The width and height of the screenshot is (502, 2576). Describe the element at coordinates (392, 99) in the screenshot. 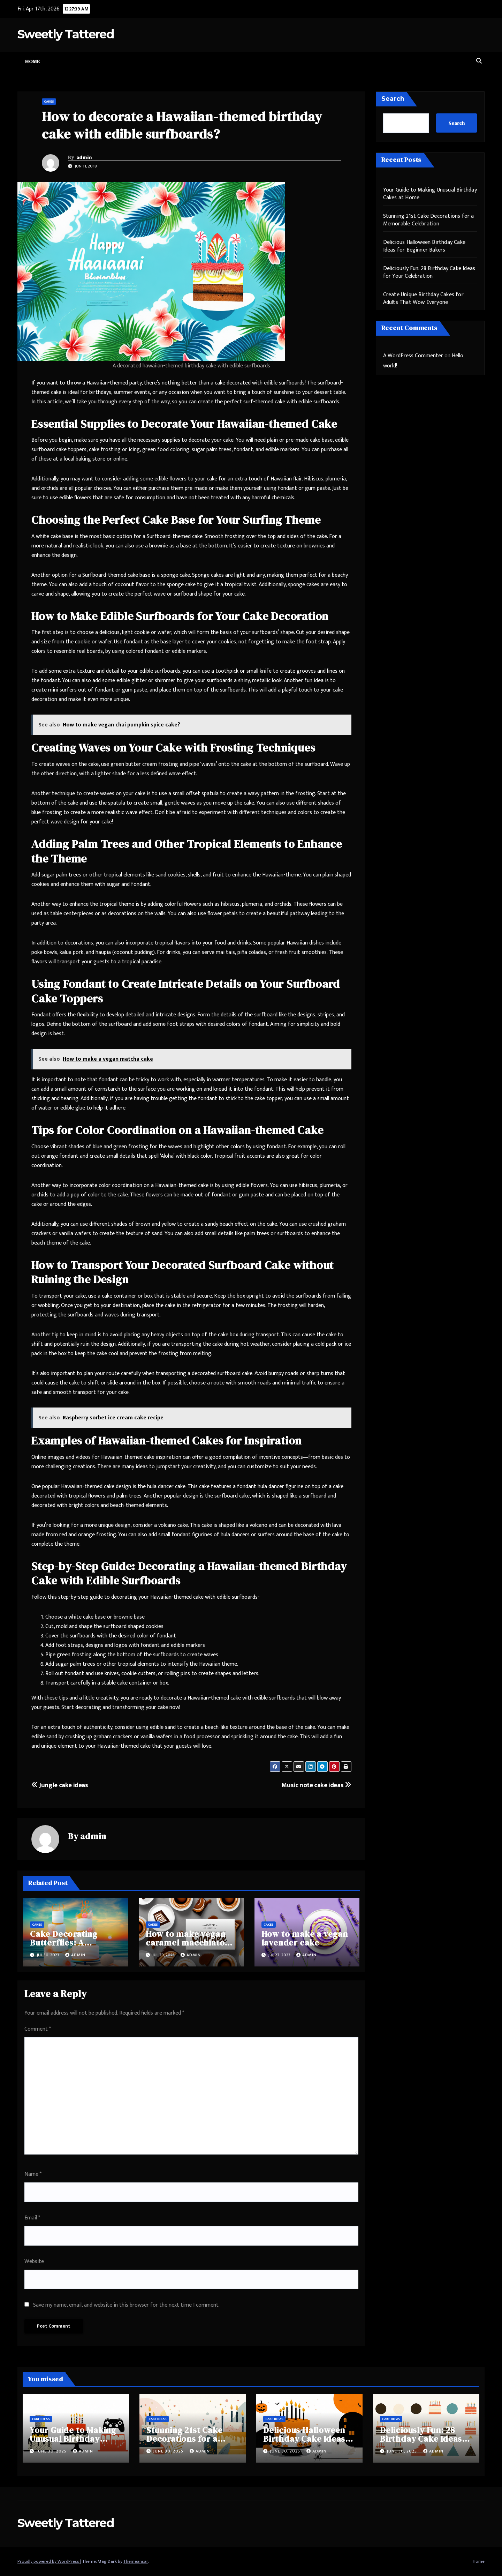

I see `Search` at that location.